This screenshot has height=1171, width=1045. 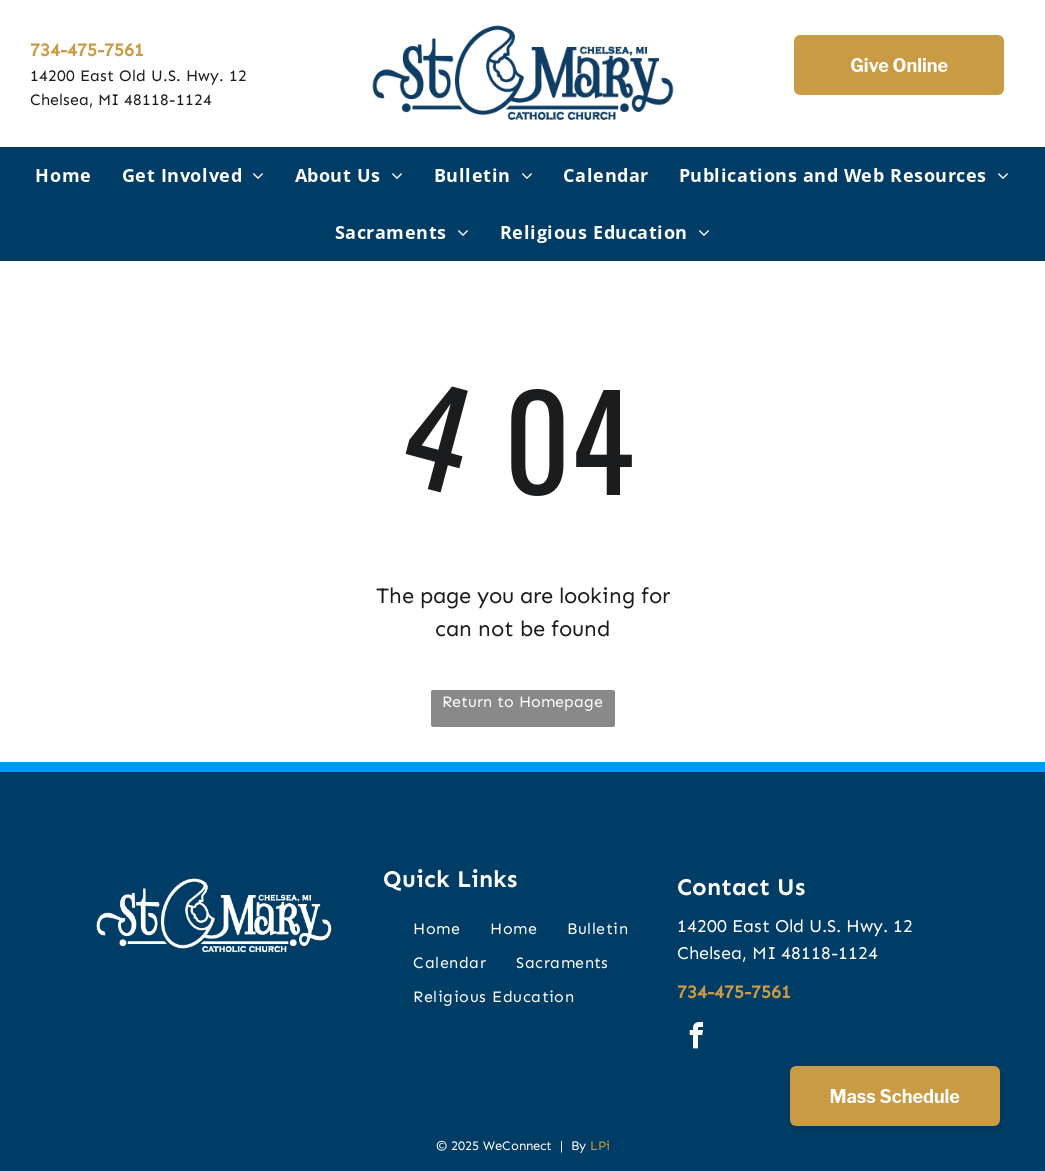 What do you see at coordinates (697, 1038) in the screenshot?
I see `[facebook]` at bounding box center [697, 1038].